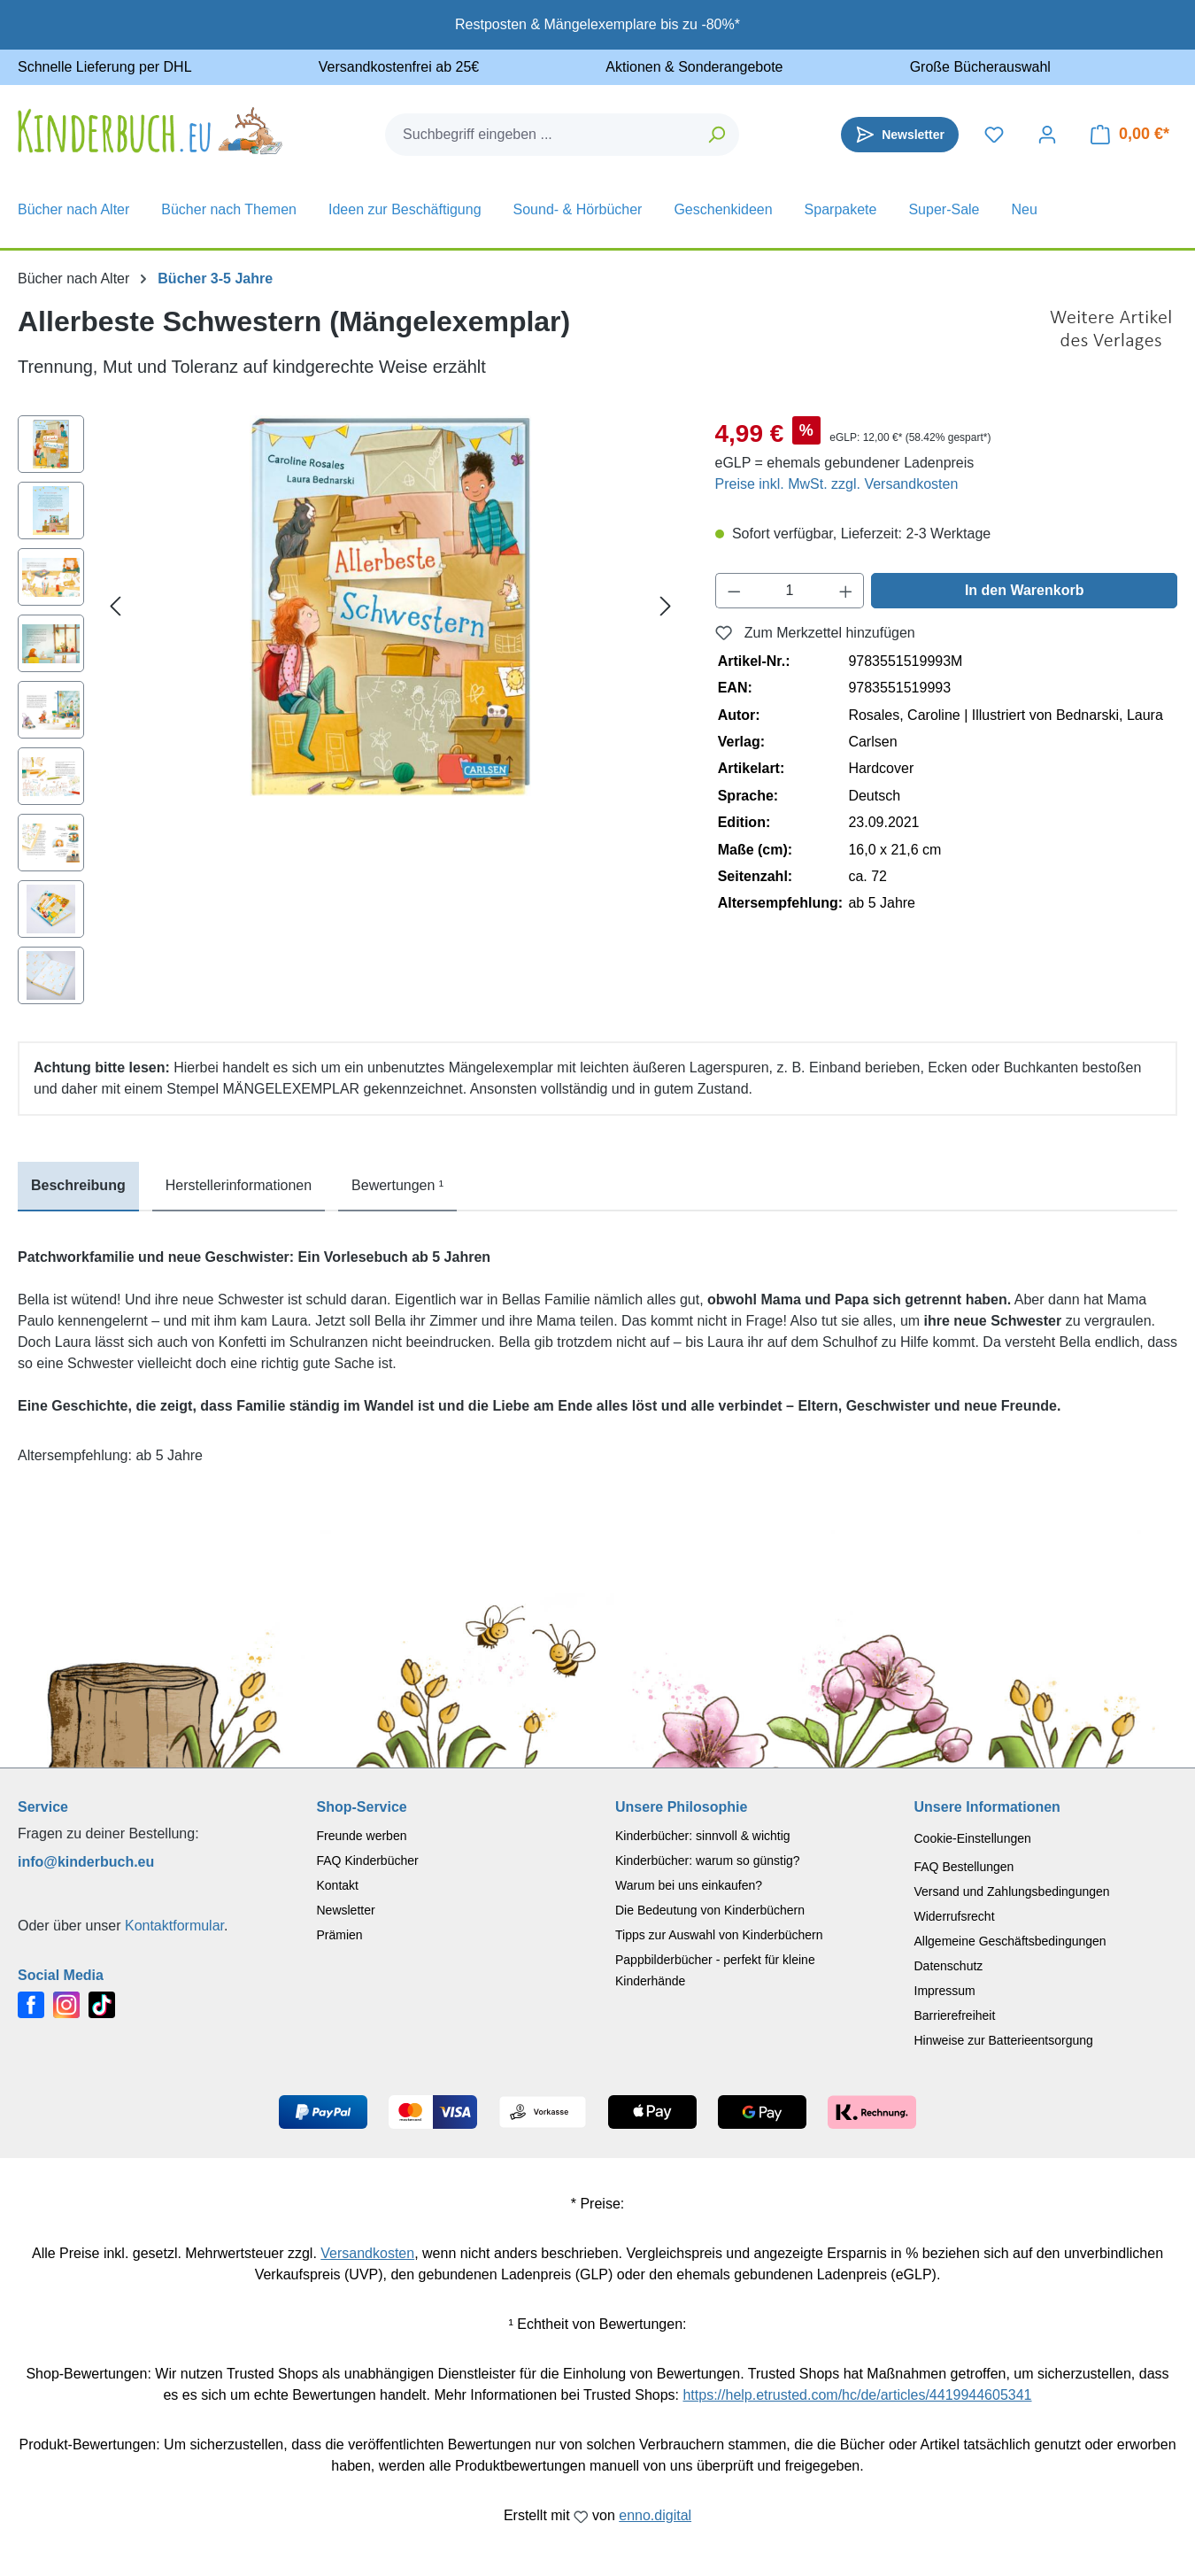 This screenshot has height=2576, width=1195. What do you see at coordinates (948, 1966) in the screenshot?
I see `Datenschutz` at bounding box center [948, 1966].